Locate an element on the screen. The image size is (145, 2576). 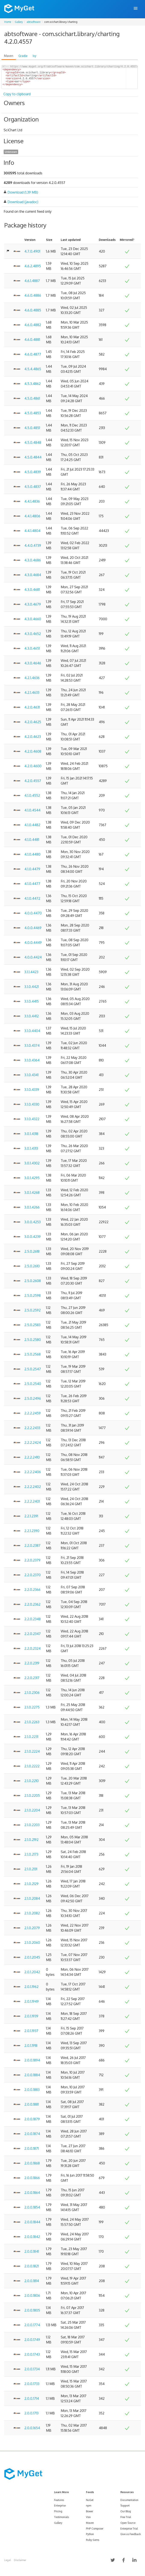
2.2.0.2319 is located at coordinates (31, 1668).